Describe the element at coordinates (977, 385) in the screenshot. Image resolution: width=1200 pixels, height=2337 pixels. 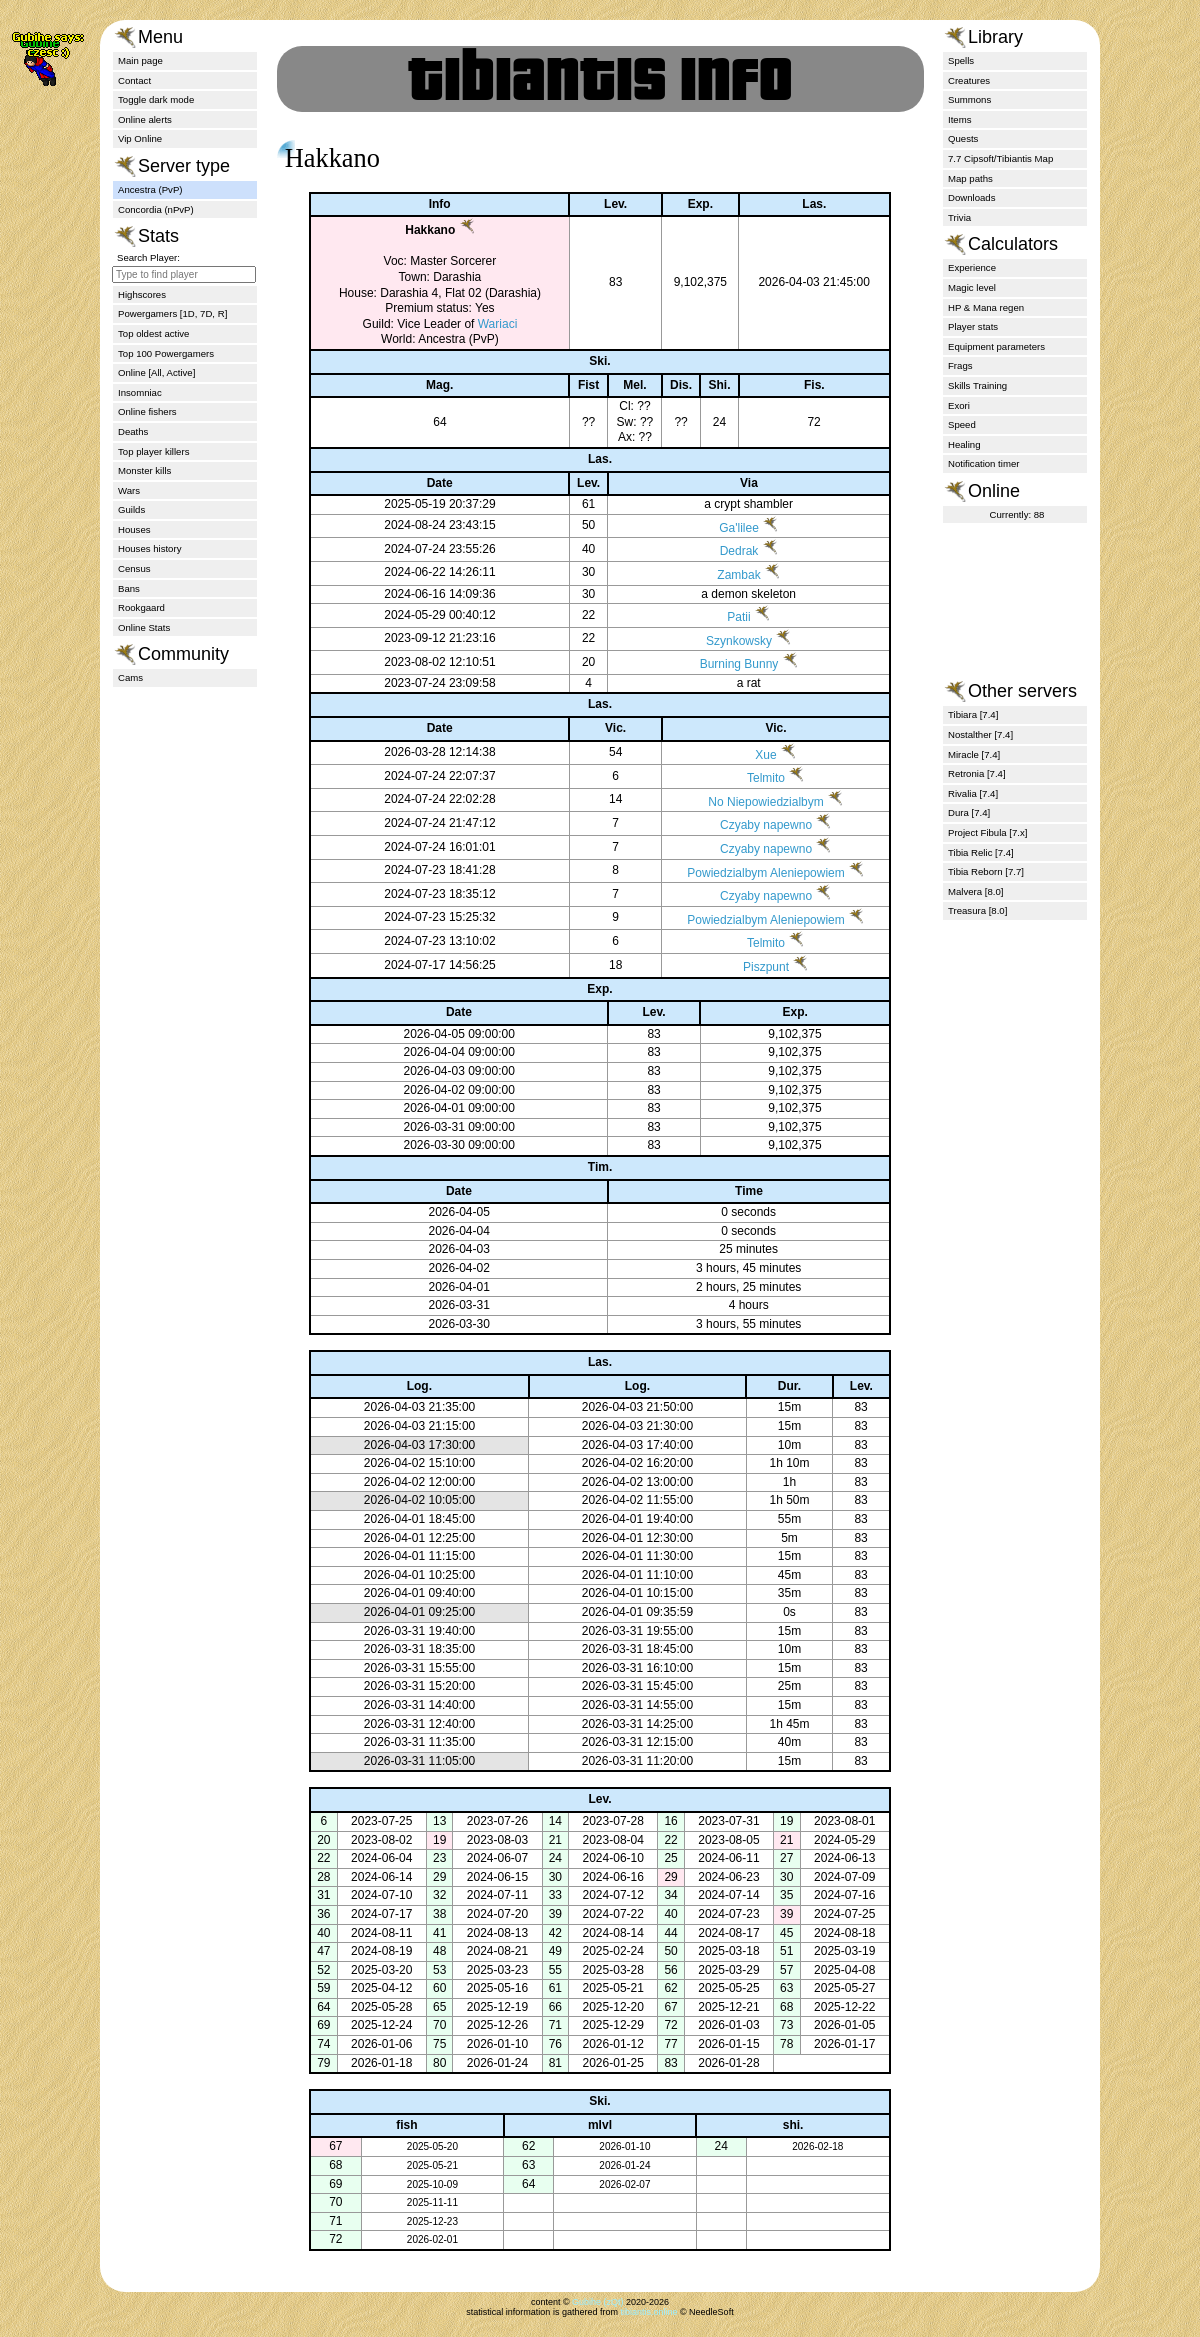
I see `Skills Training` at that location.